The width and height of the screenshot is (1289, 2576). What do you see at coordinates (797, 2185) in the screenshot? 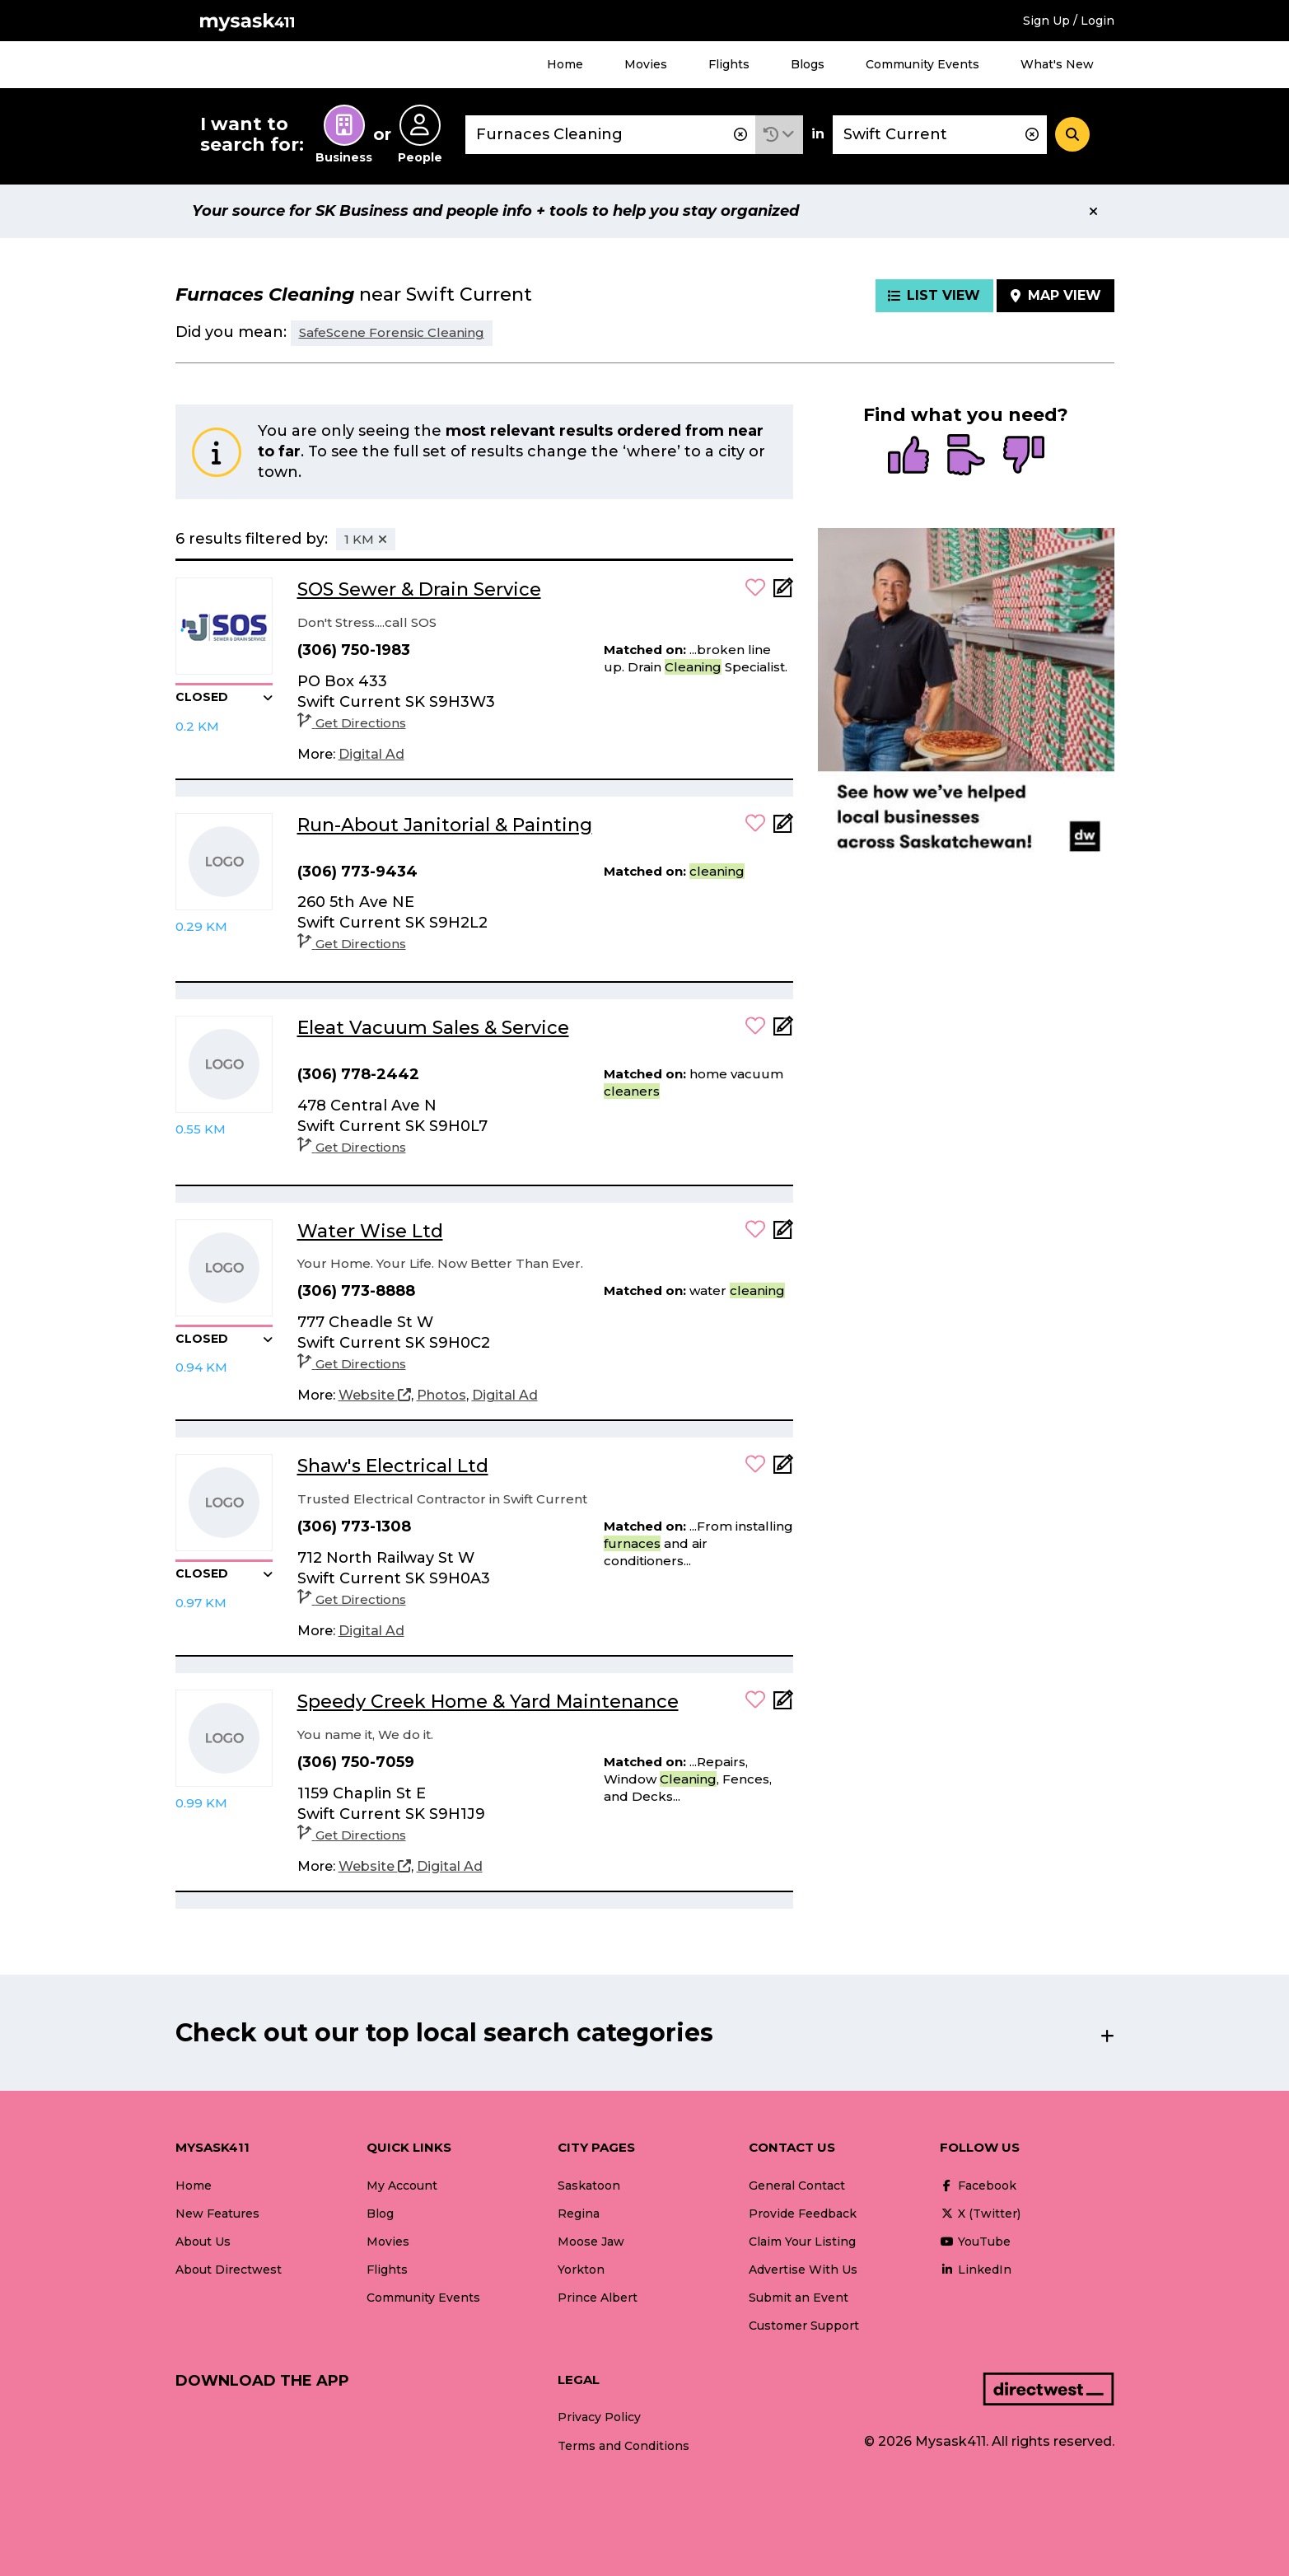
I see `General Contact` at bounding box center [797, 2185].